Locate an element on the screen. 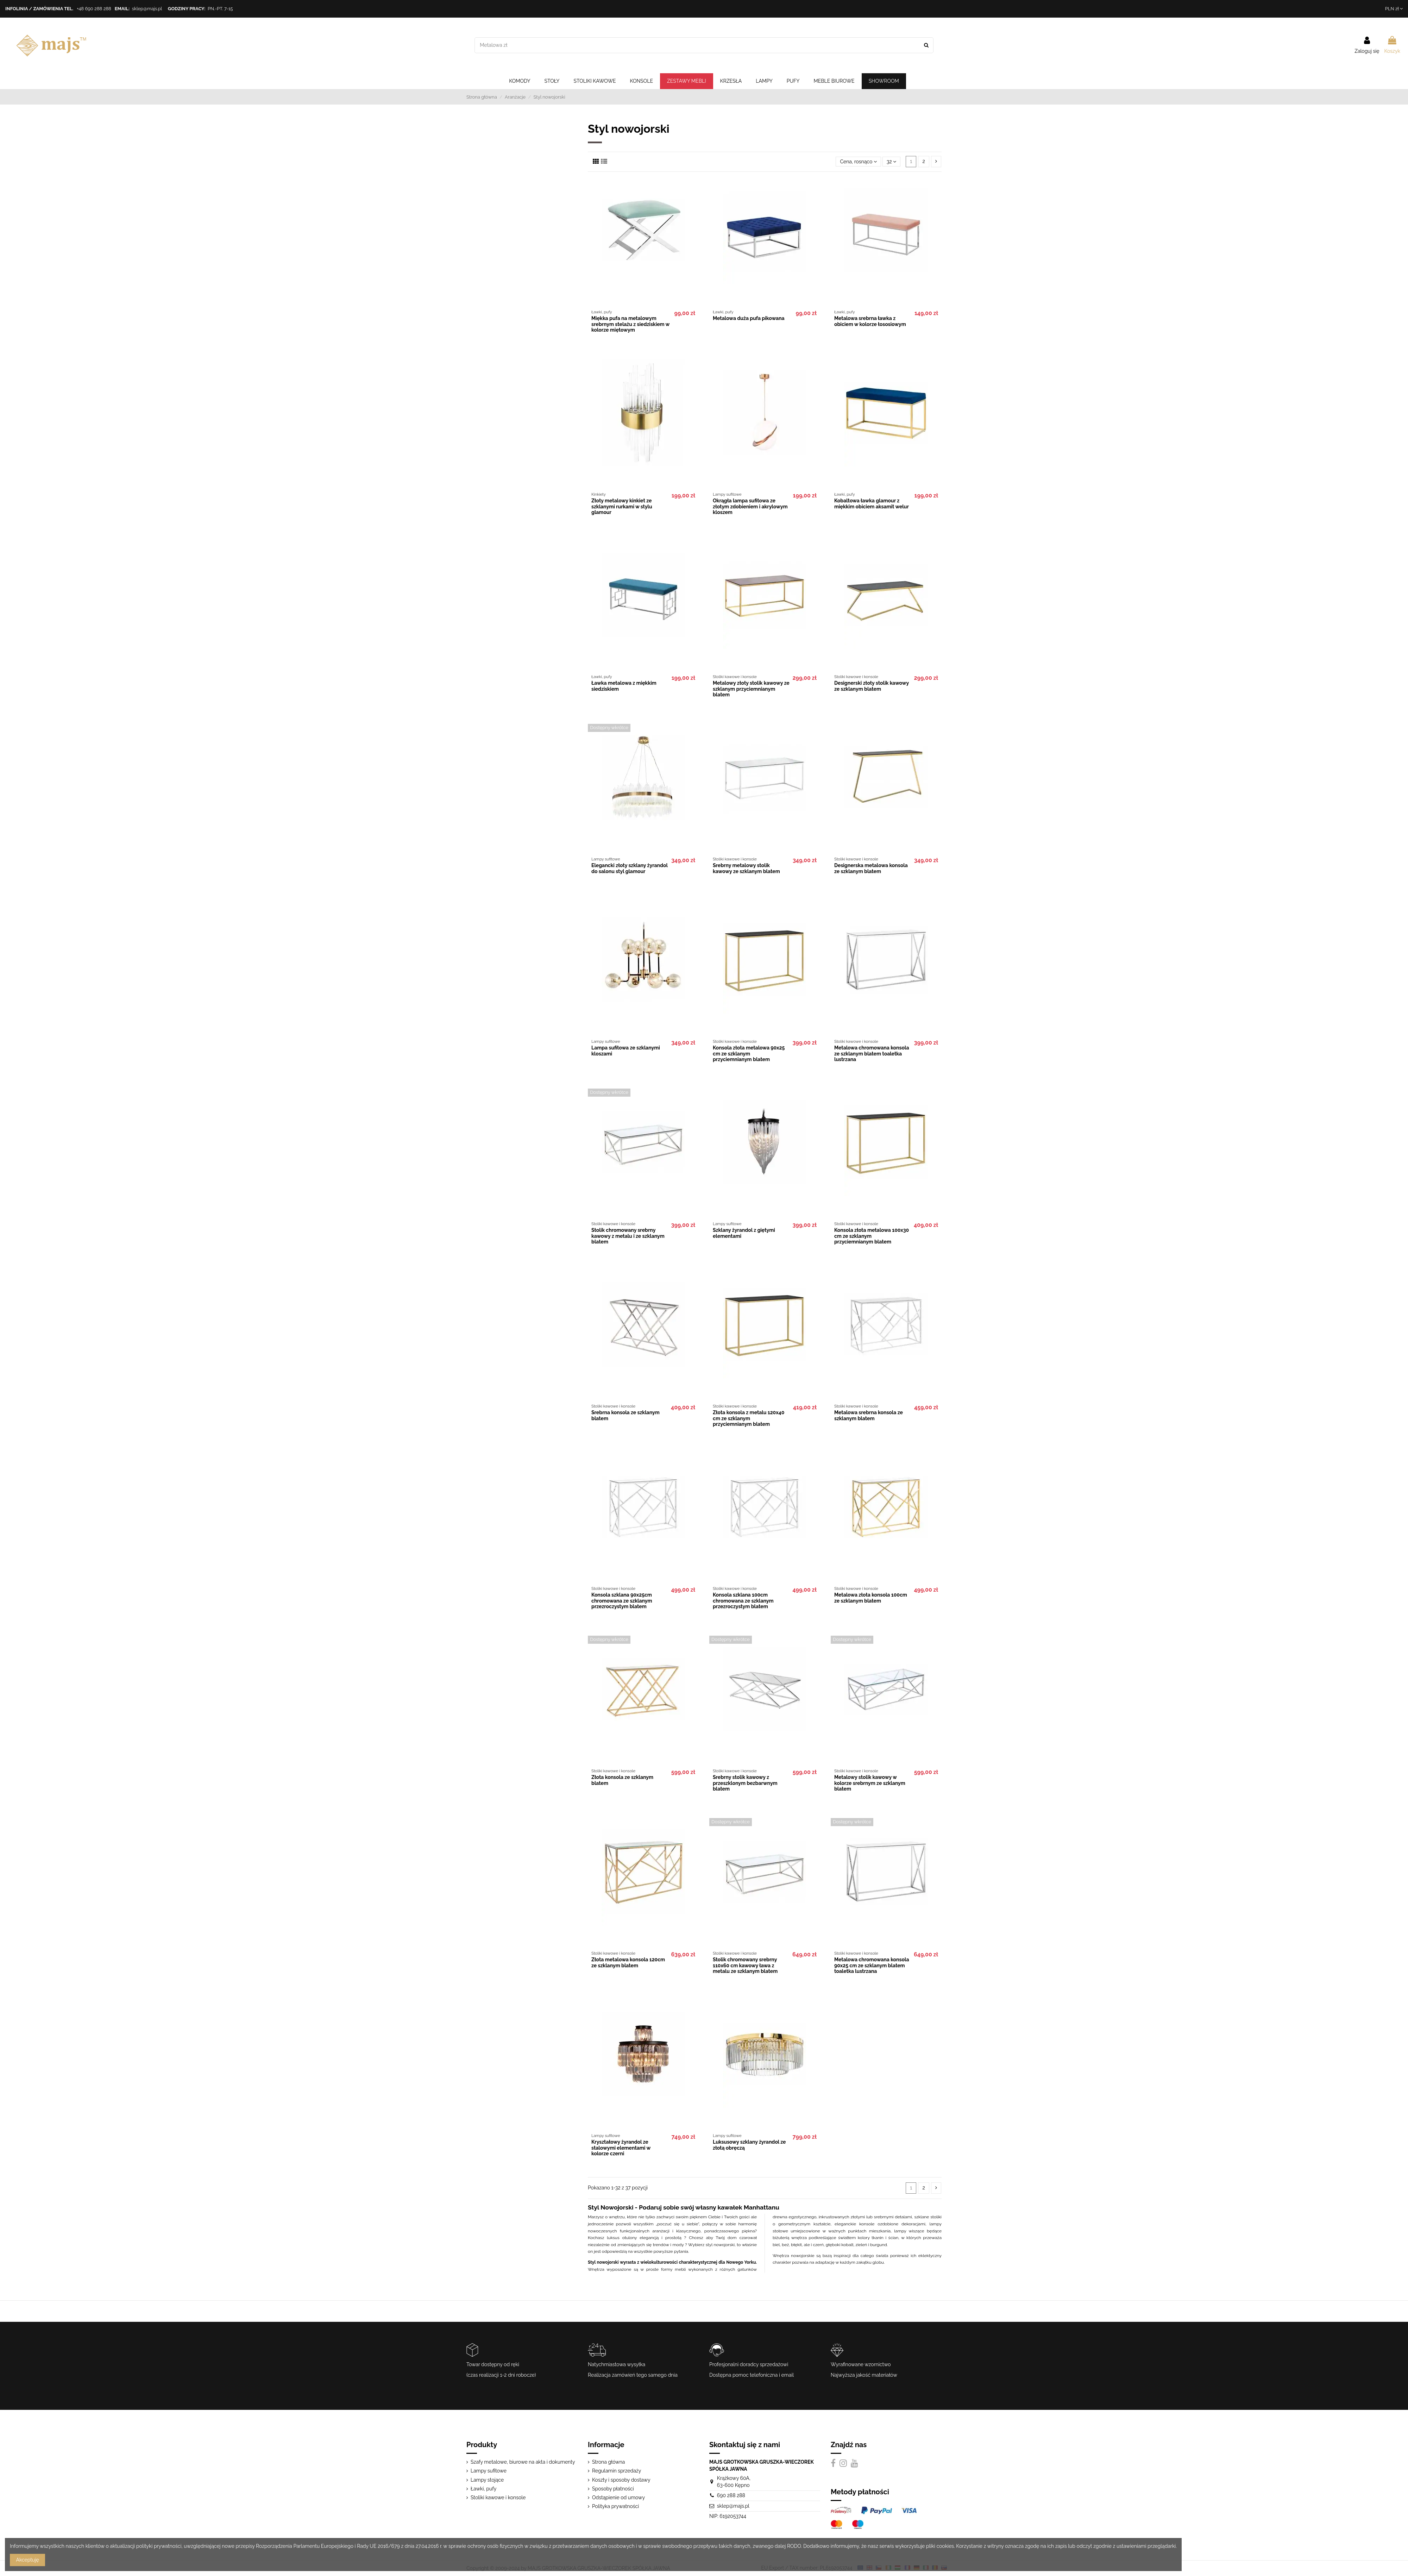  32 is located at coordinates (891, 161).